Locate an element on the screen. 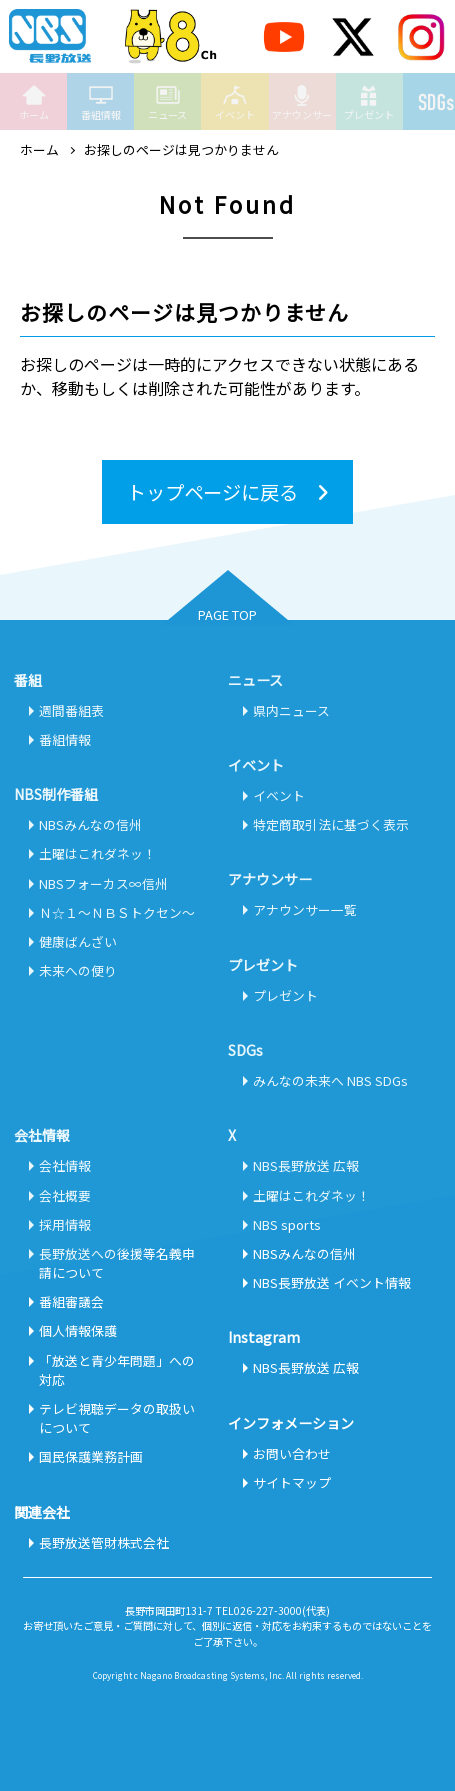 The width and height of the screenshot is (455, 1791). 「放送と青少年問題」への対応 is located at coordinates (117, 1370).